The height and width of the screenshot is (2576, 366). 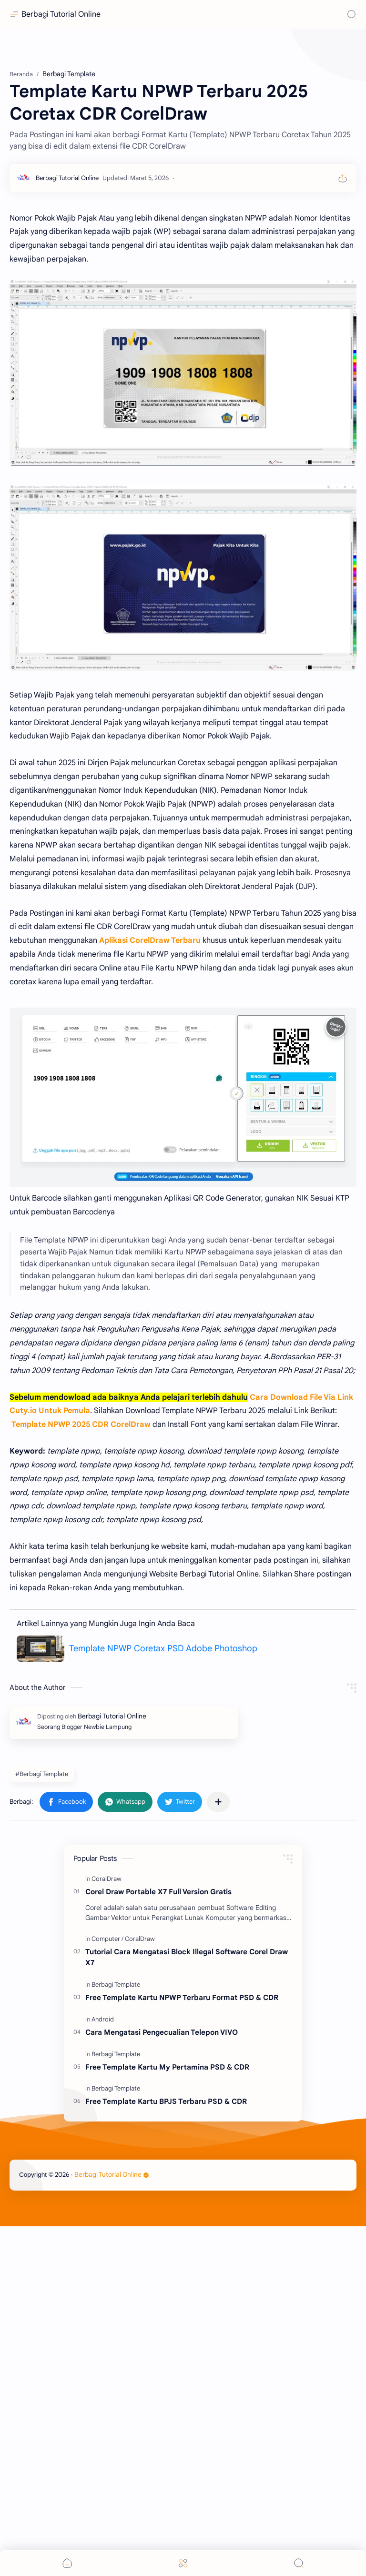 What do you see at coordinates (81, 1424) in the screenshot?
I see `Template NPWP 2025 CDR CorelDraw` at bounding box center [81, 1424].